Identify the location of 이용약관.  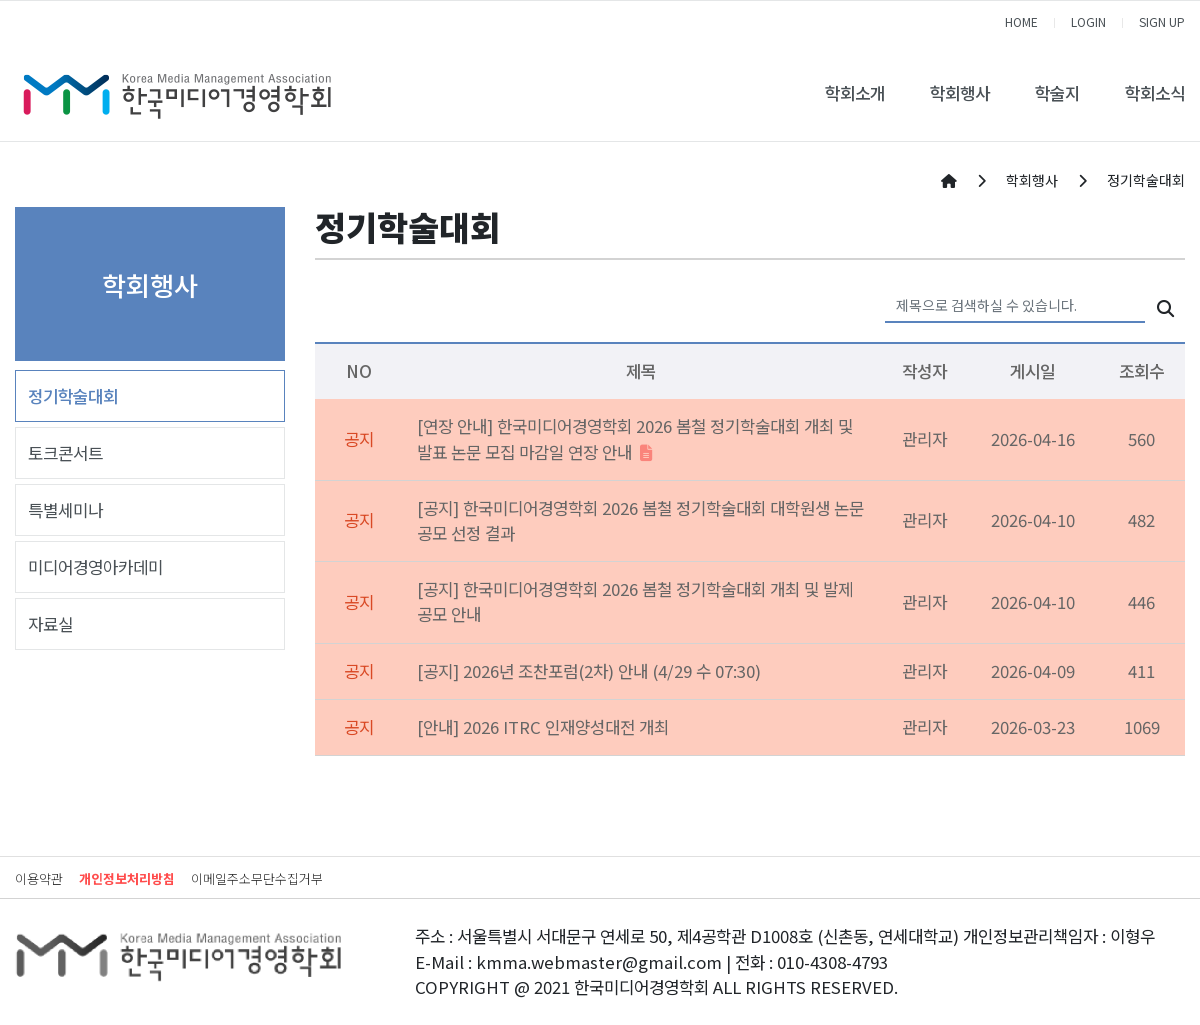
(39, 878).